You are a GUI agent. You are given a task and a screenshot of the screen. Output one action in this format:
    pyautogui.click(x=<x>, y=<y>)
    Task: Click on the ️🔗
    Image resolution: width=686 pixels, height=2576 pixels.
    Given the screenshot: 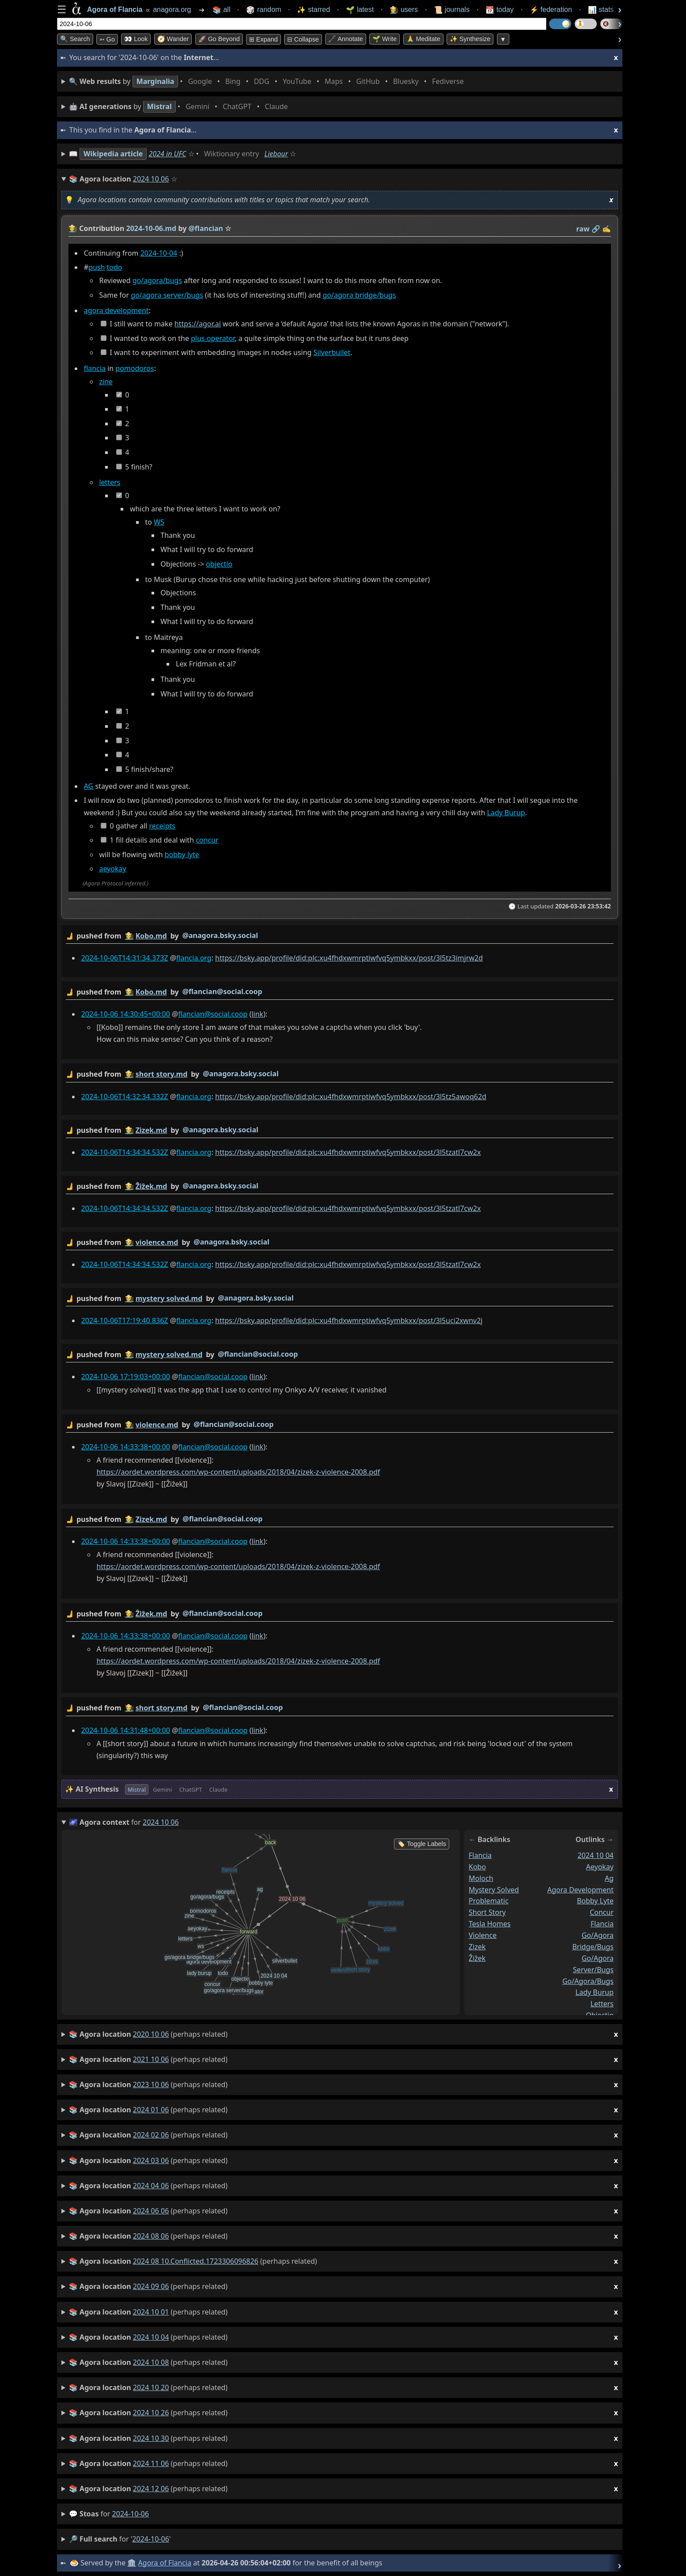 What is the action you would take?
    pyautogui.click(x=595, y=229)
    